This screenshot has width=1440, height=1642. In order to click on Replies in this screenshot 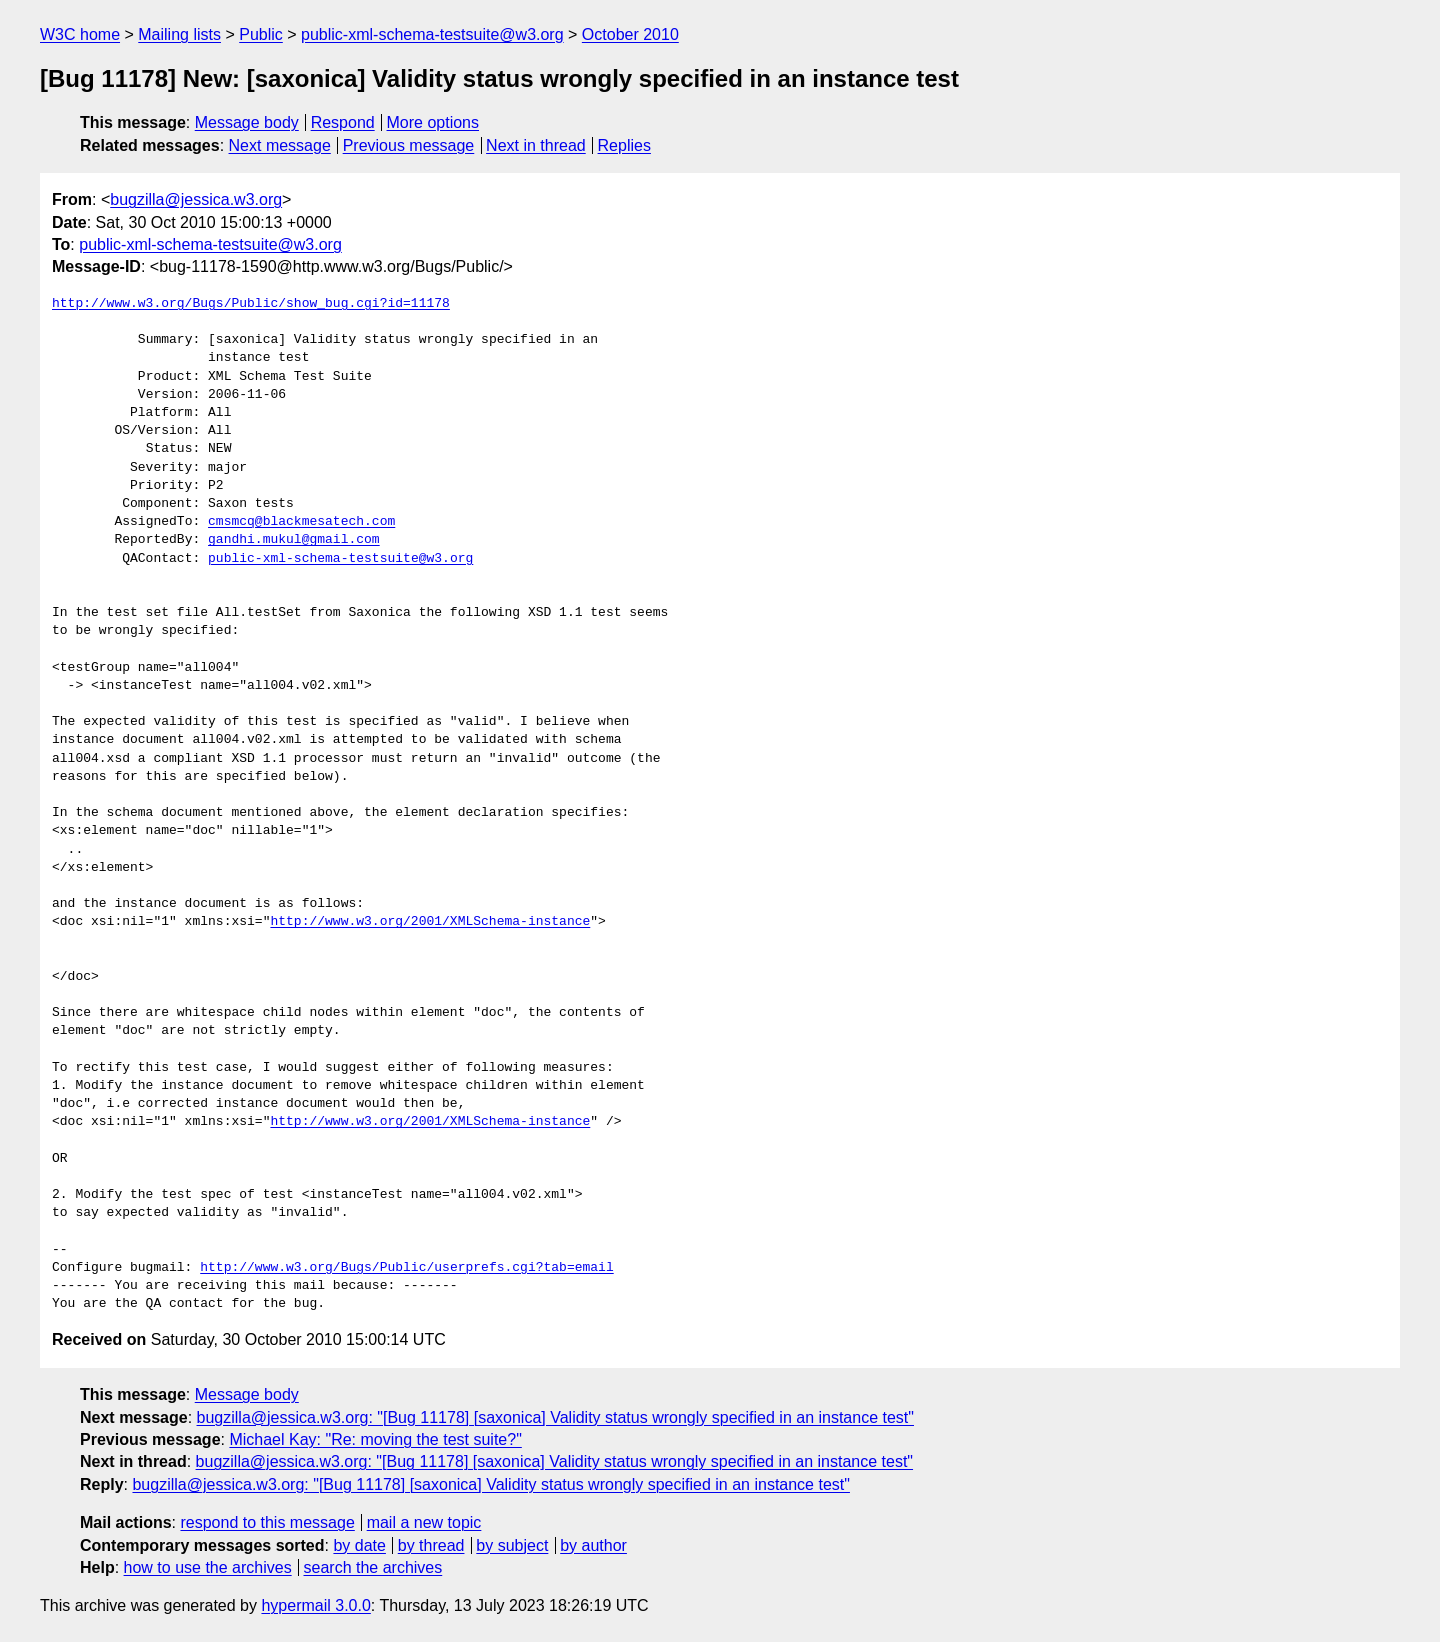, I will do `click(624, 145)`.